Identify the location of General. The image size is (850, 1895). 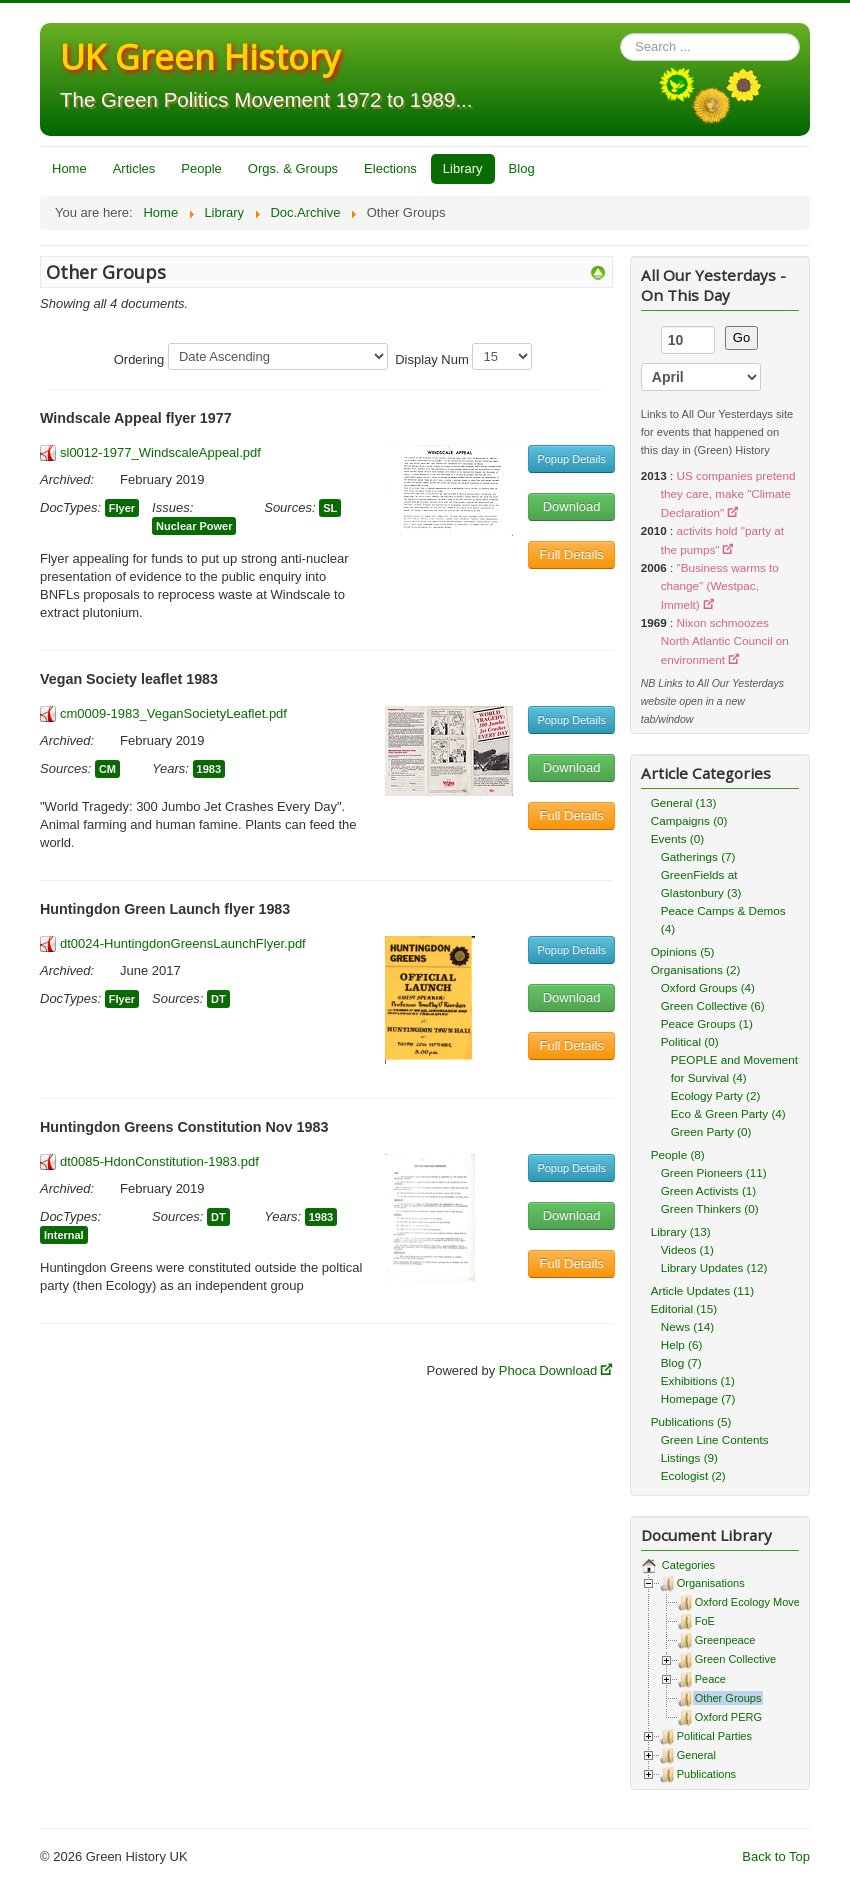
(696, 1755).